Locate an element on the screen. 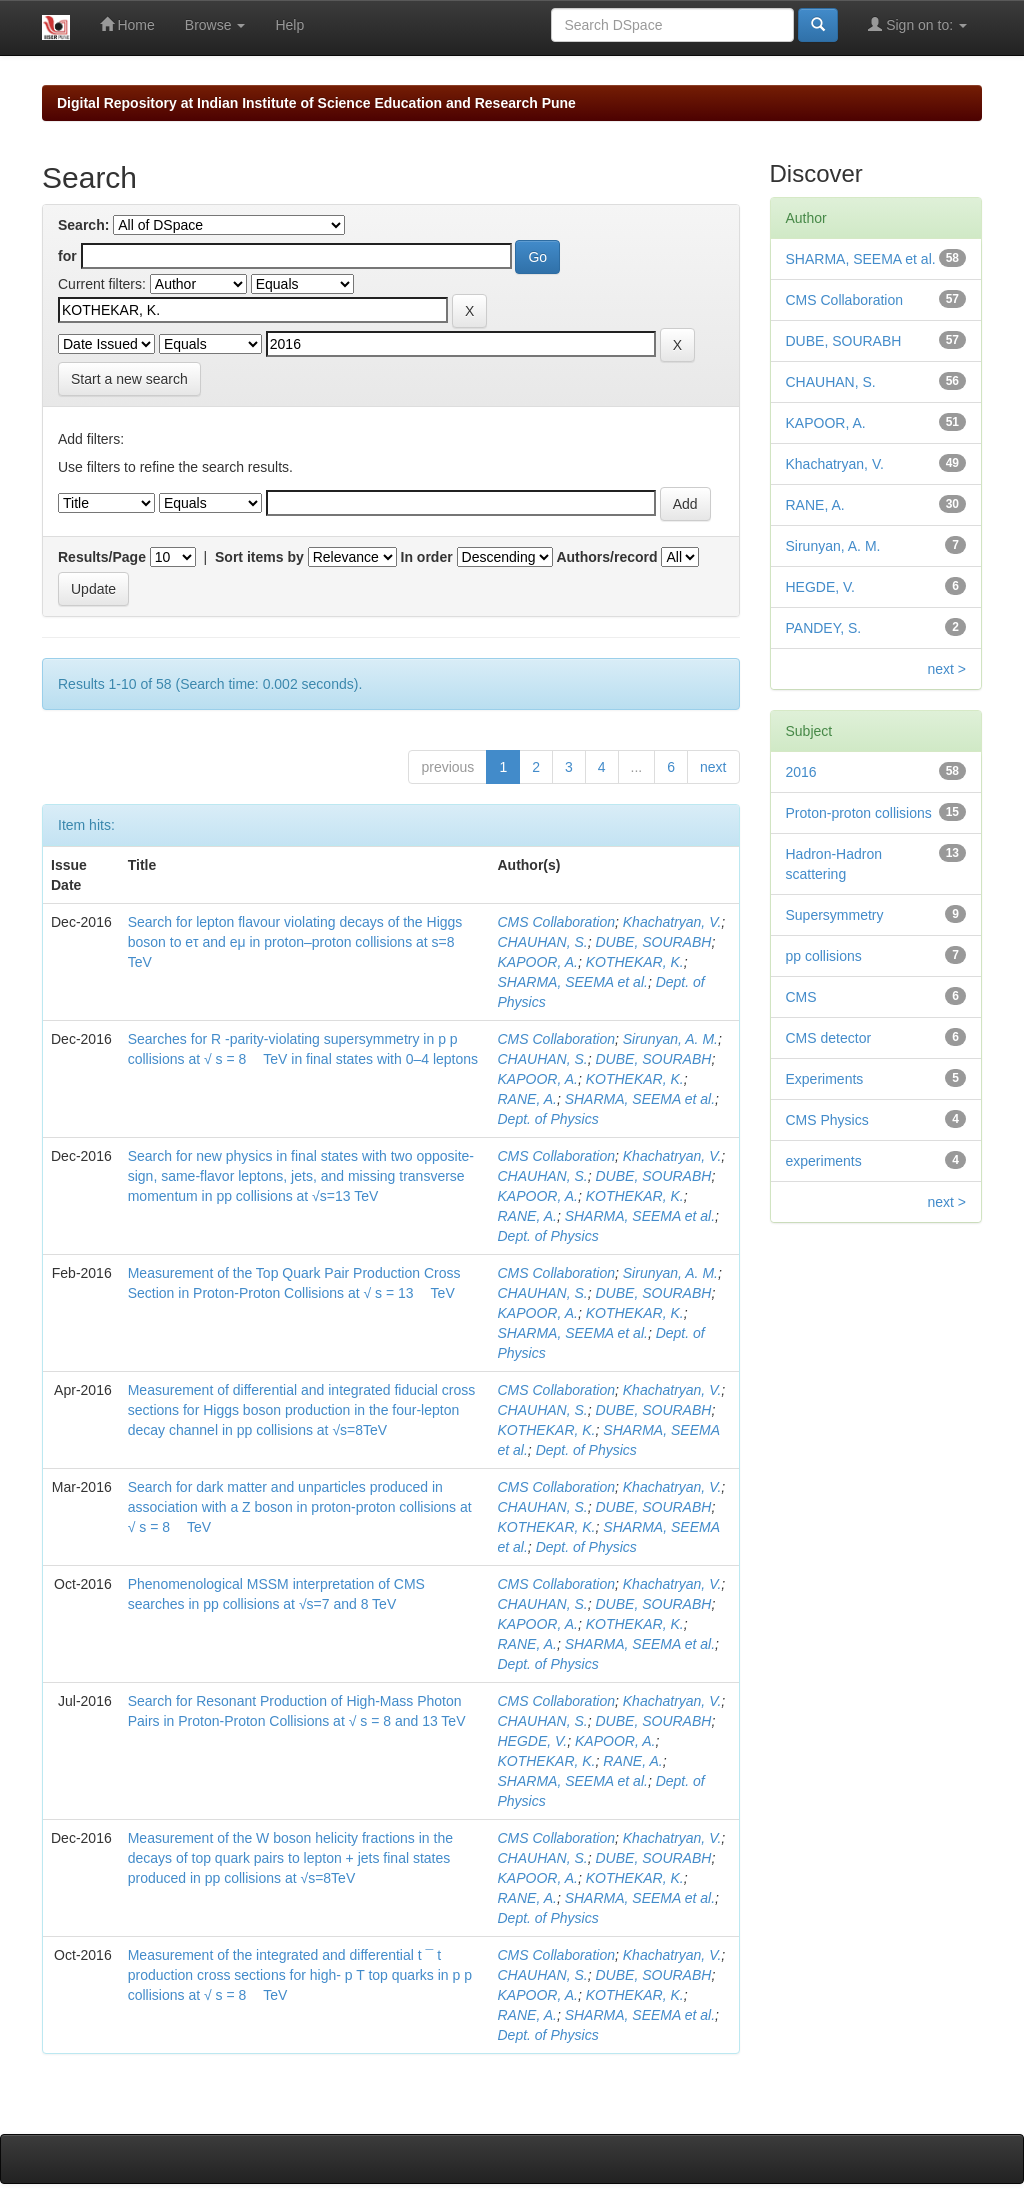 The height and width of the screenshot is (2204, 1024). SHARMA, SEEMA et al. is located at coordinates (572, 982).